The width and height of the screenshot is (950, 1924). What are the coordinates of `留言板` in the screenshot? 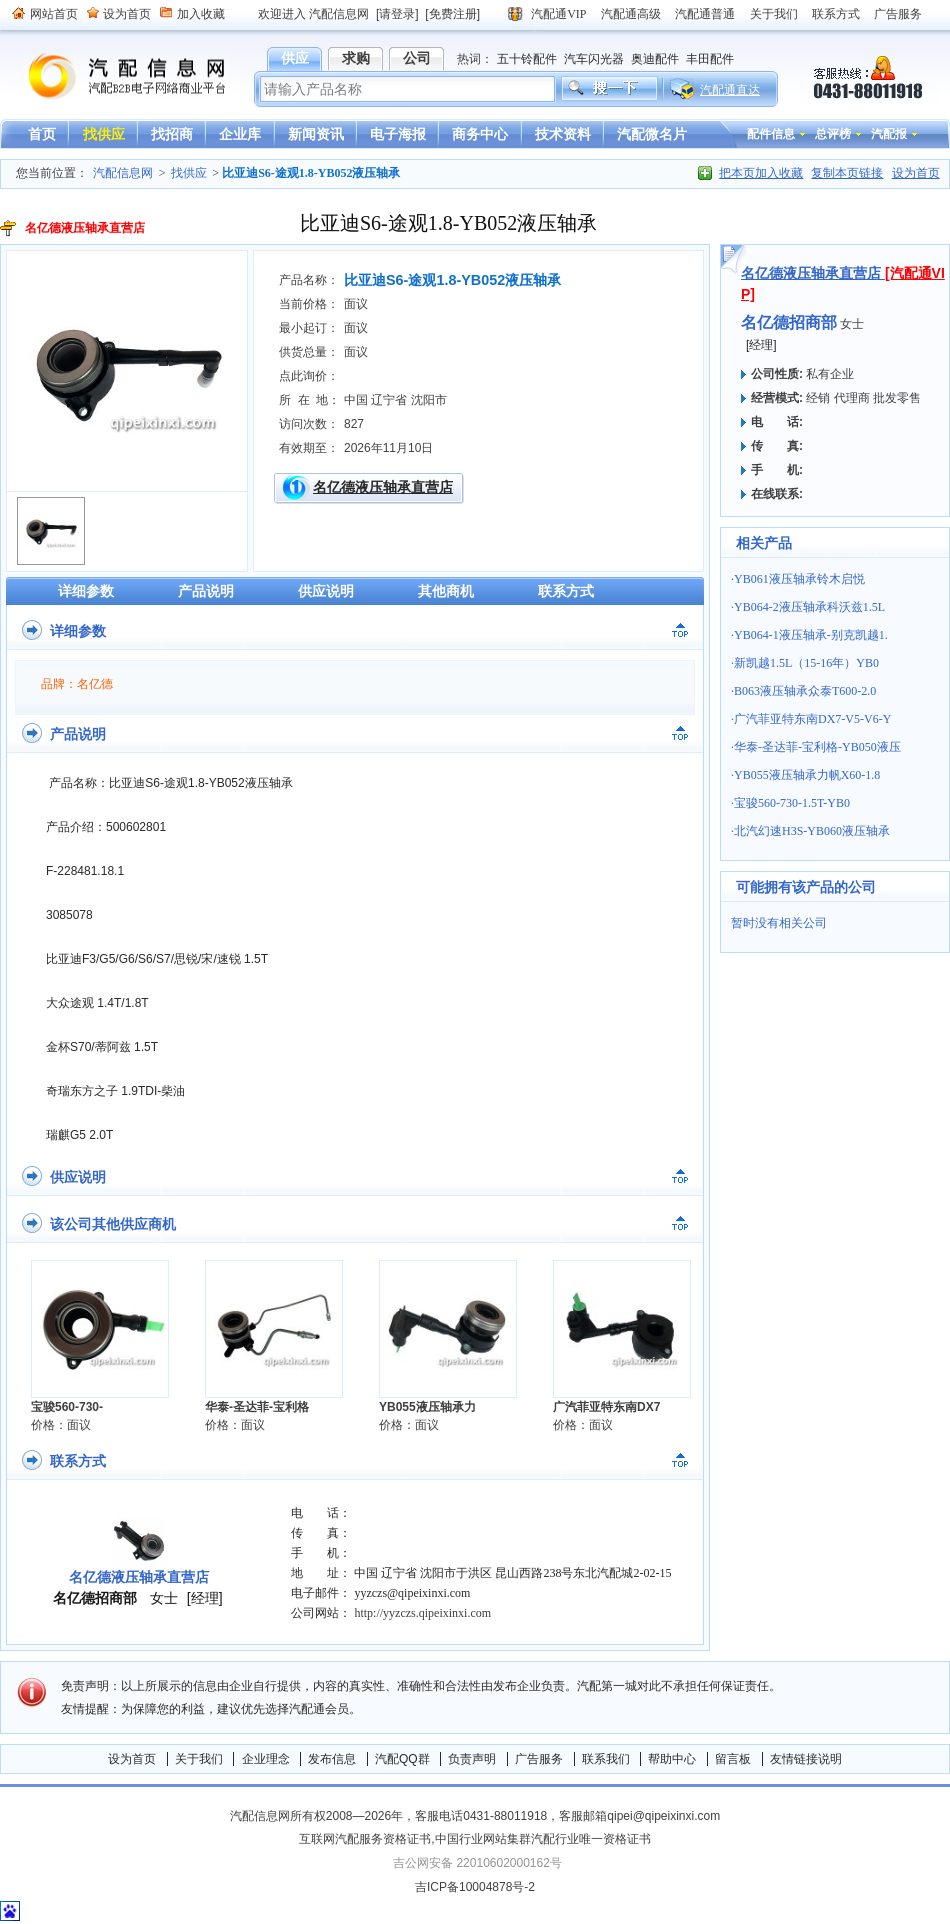 It's located at (733, 1759).